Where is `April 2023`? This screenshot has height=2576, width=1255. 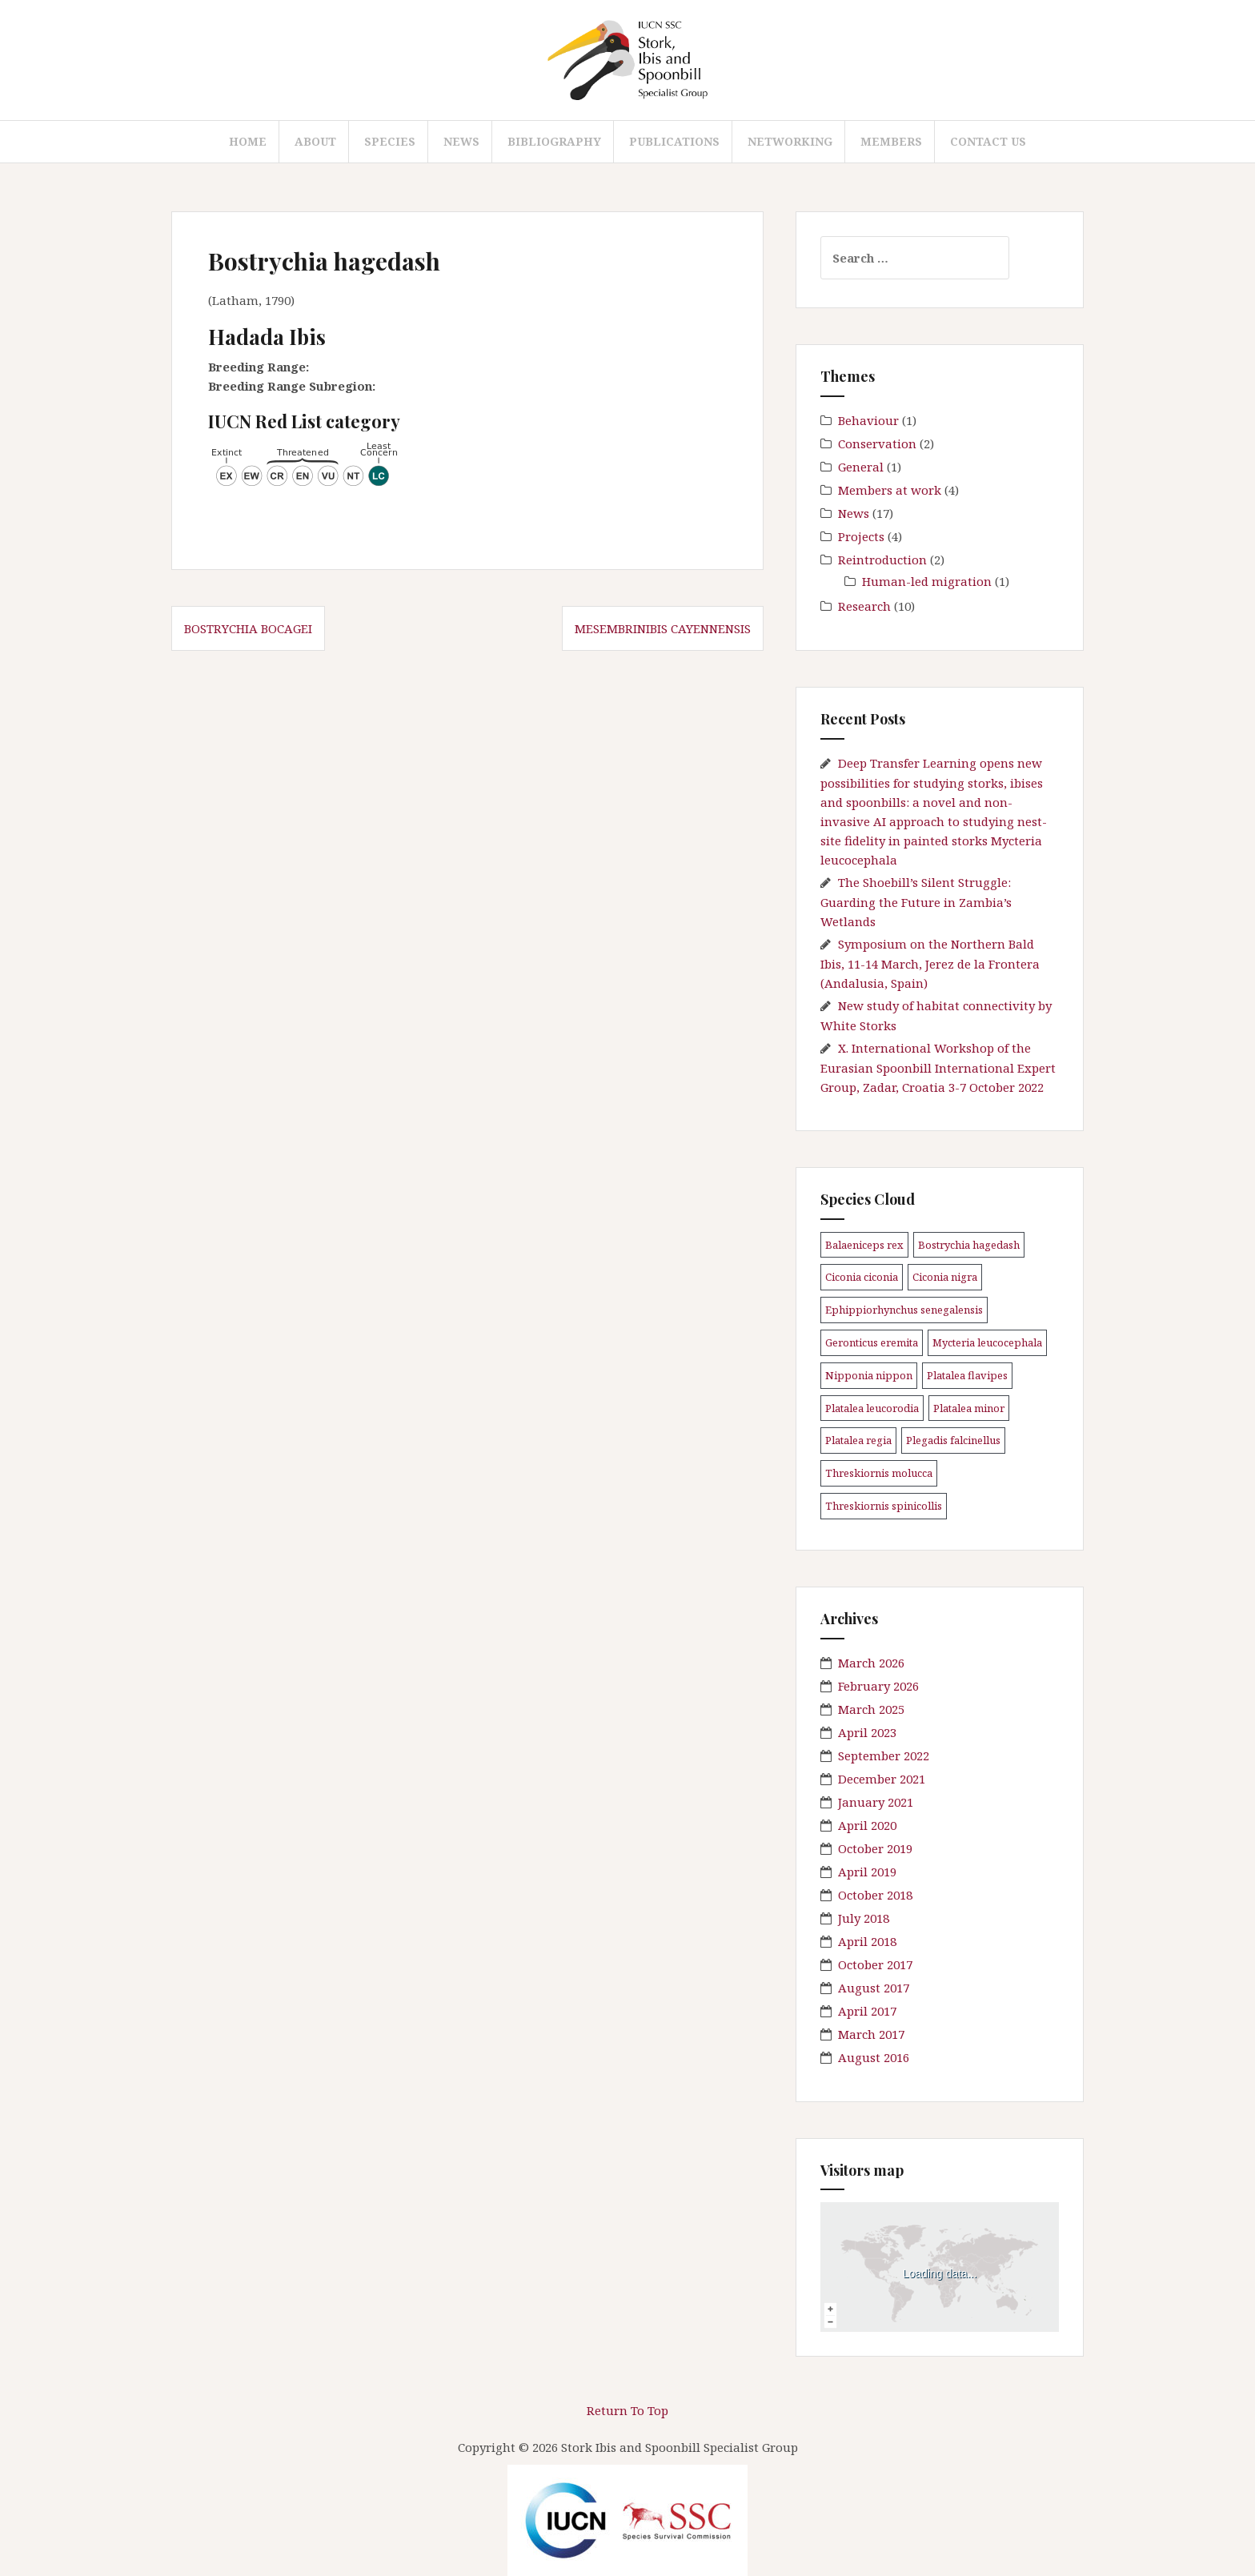 April 2023 is located at coordinates (867, 1732).